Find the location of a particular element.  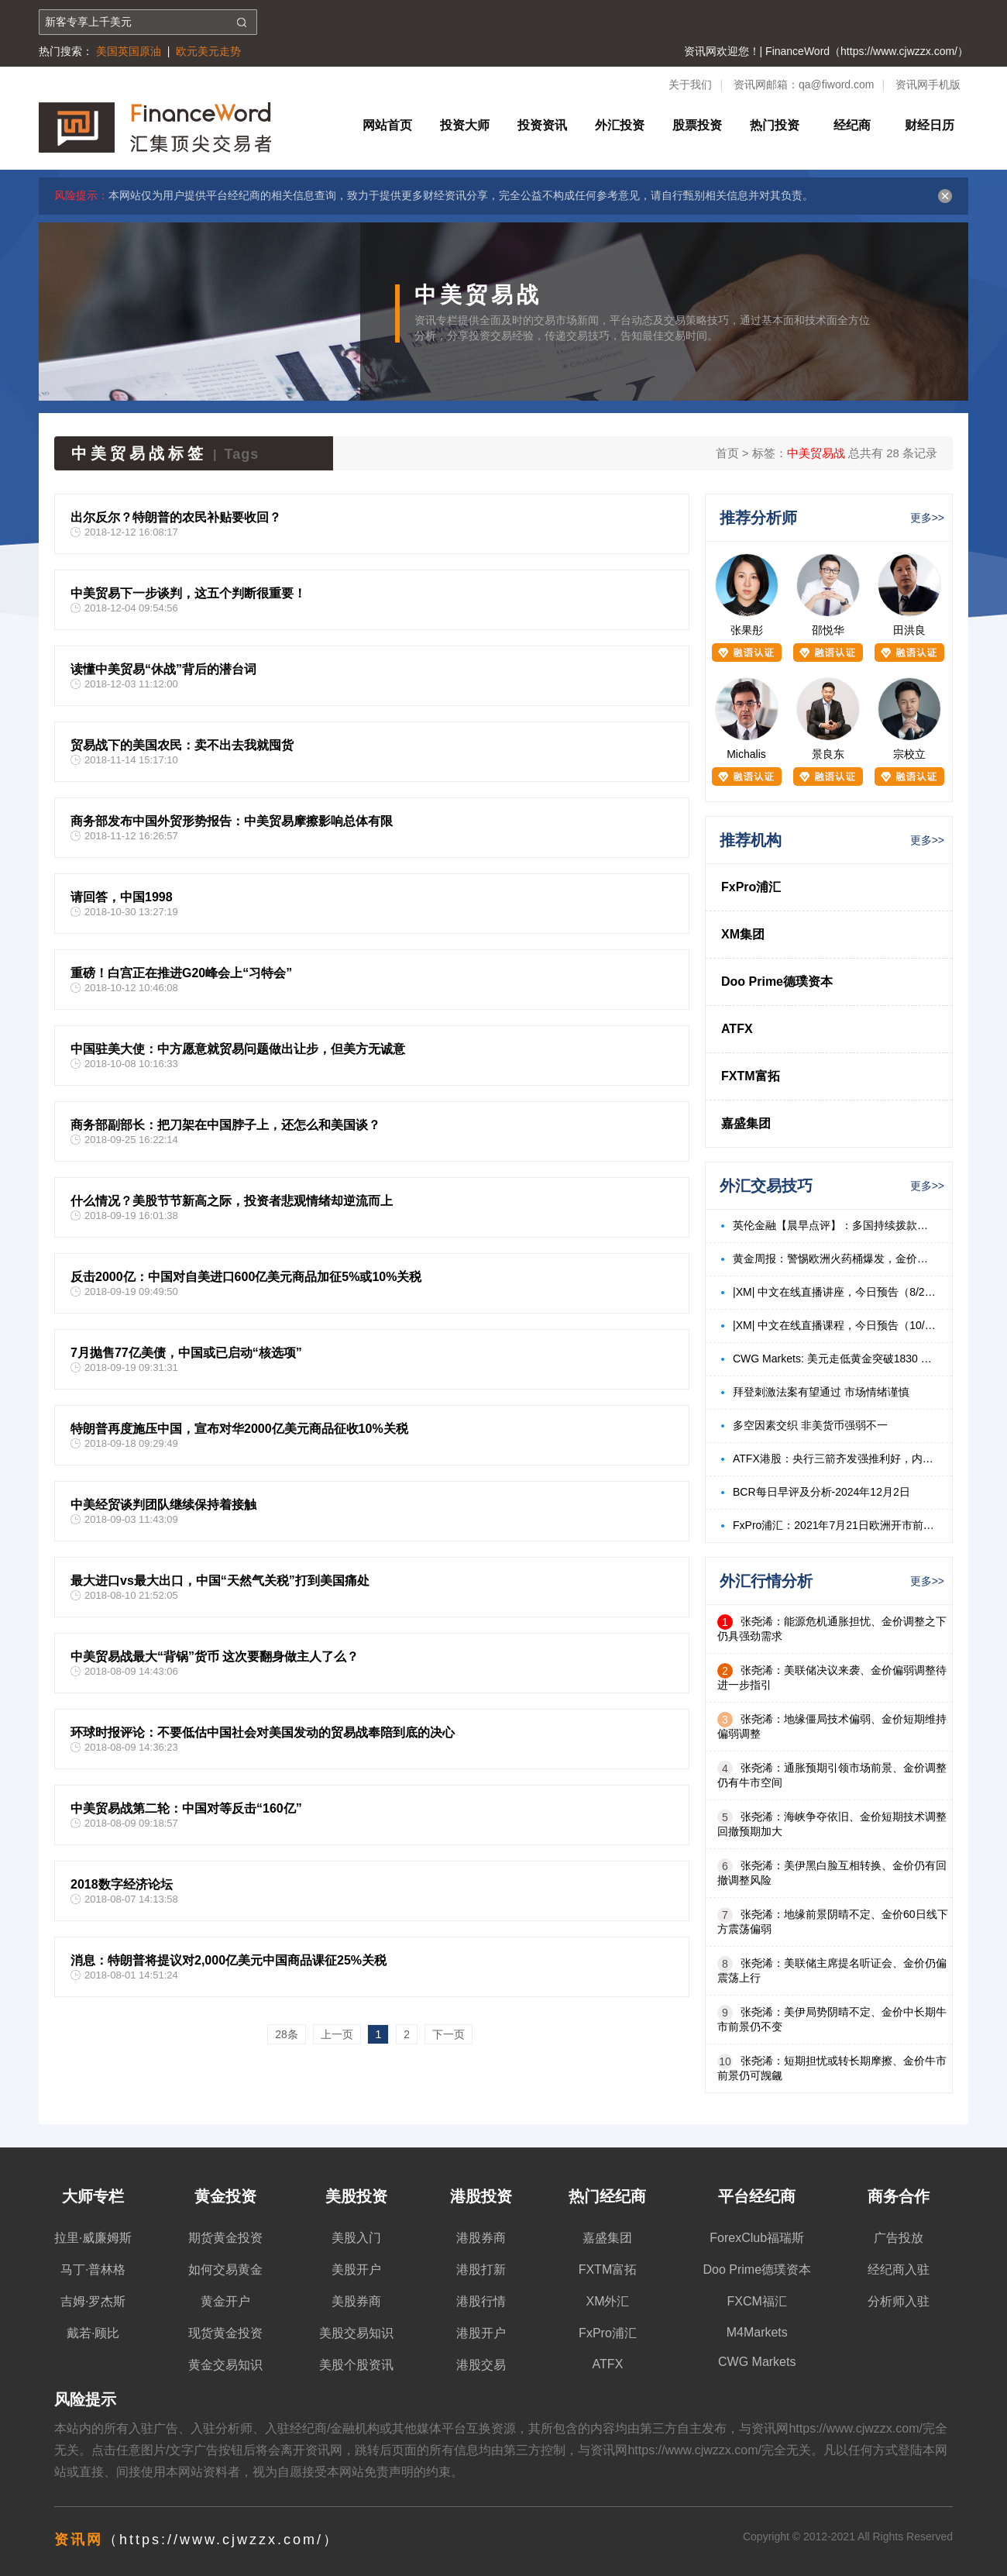

贸易战下的美国农民：卖不出去我就囤货 is located at coordinates (182, 745).